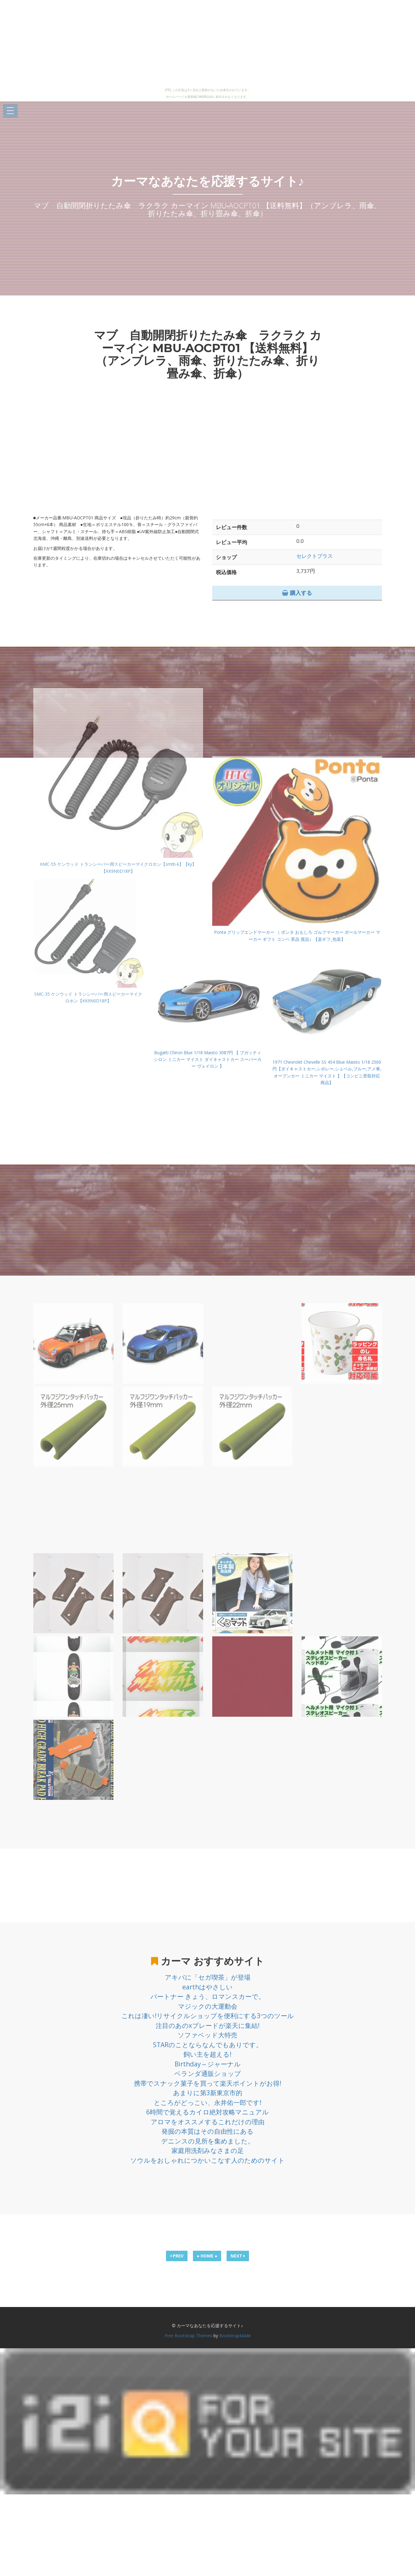 This screenshot has width=415, height=2576. I want to click on あまりに第3新東京市的, so click(207, 2092).